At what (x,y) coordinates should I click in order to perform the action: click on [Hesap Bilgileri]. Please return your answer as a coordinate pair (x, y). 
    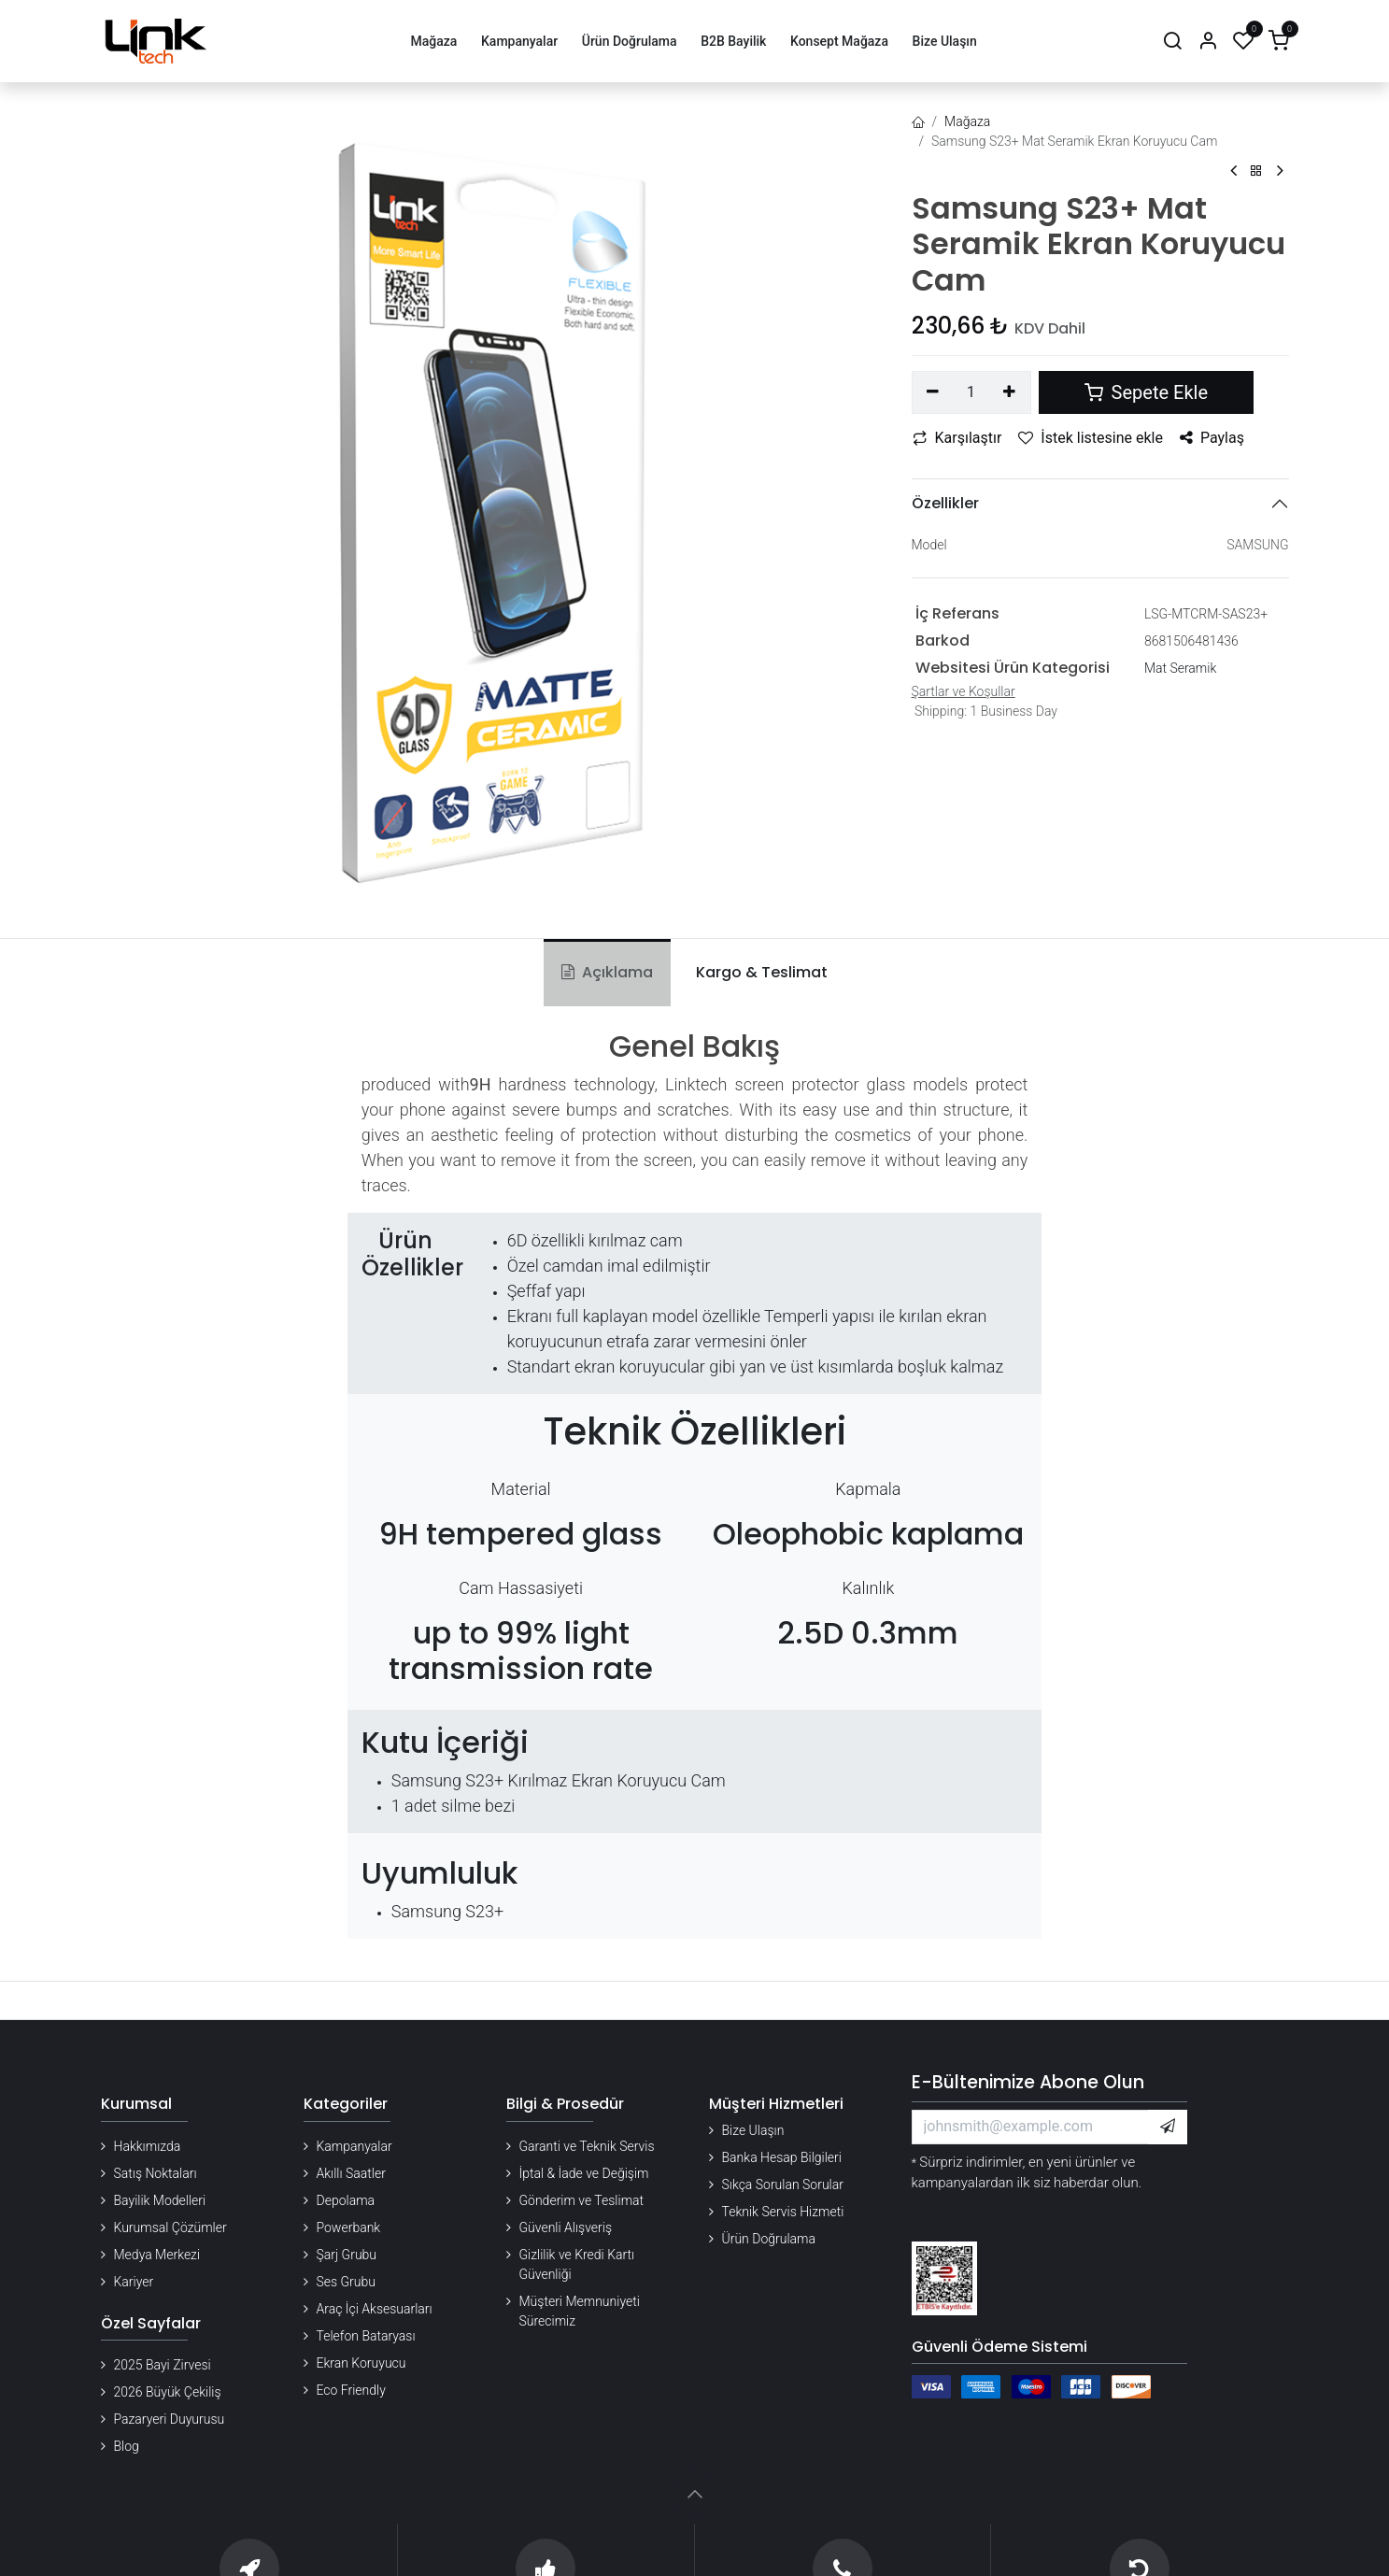
    Looking at the image, I should click on (1208, 41).